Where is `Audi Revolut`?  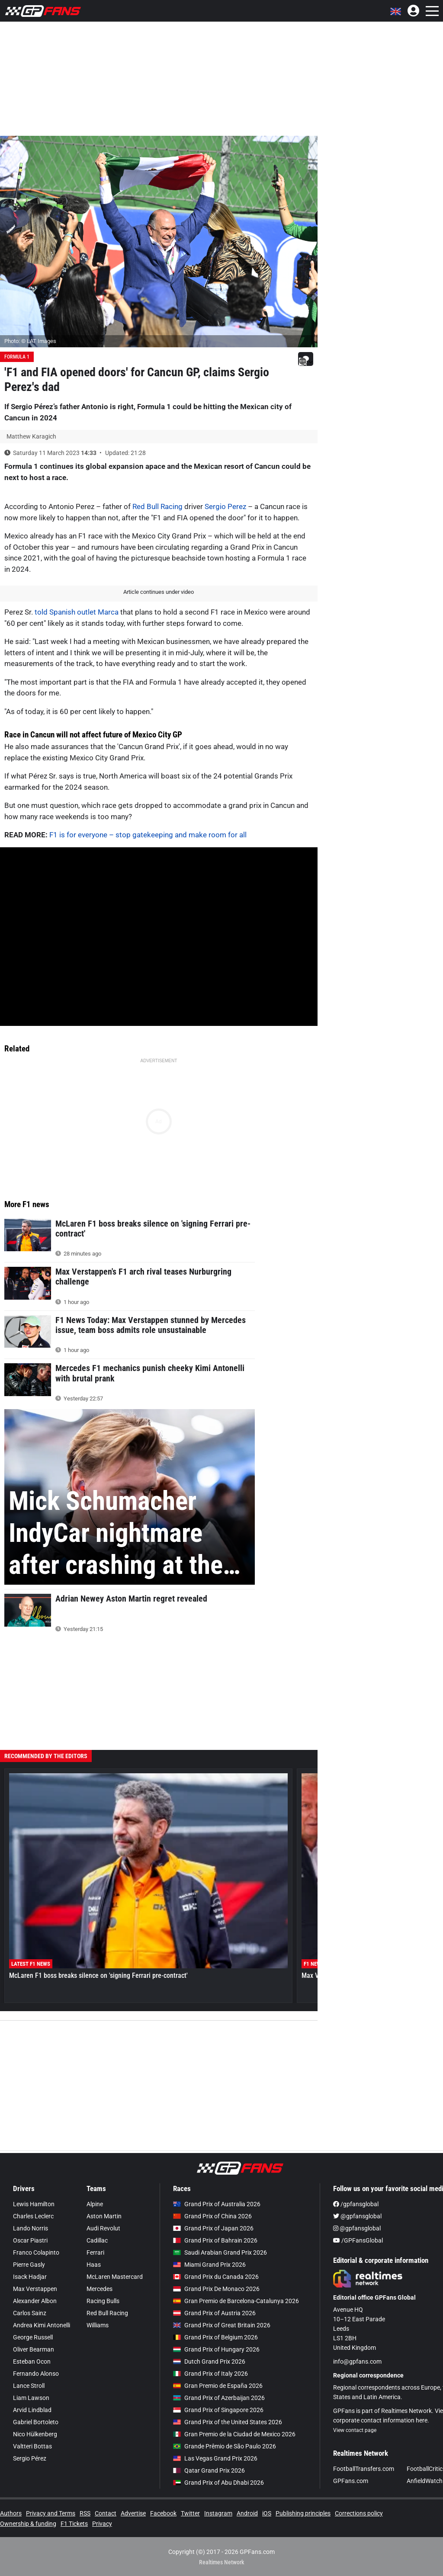 Audi Revolut is located at coordinates (103, 2228).